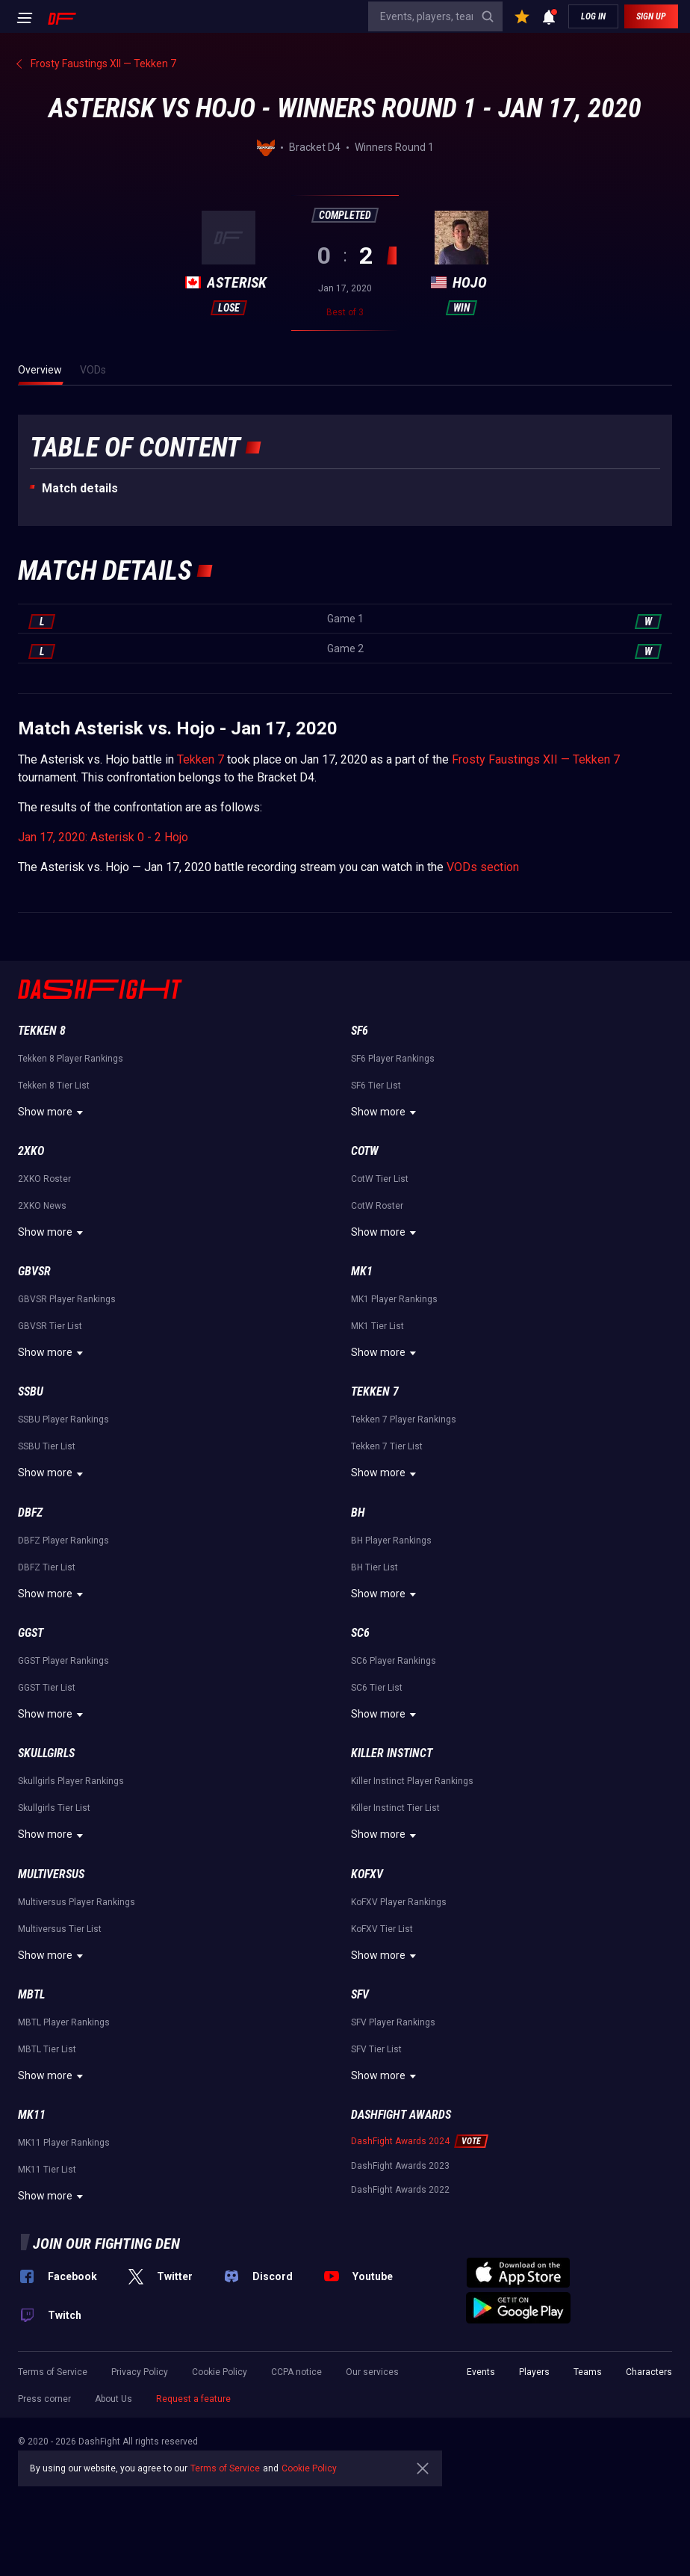 The width and height of the screenshot is (690, 2576). I want to click on SF6, so click(359, 1031).